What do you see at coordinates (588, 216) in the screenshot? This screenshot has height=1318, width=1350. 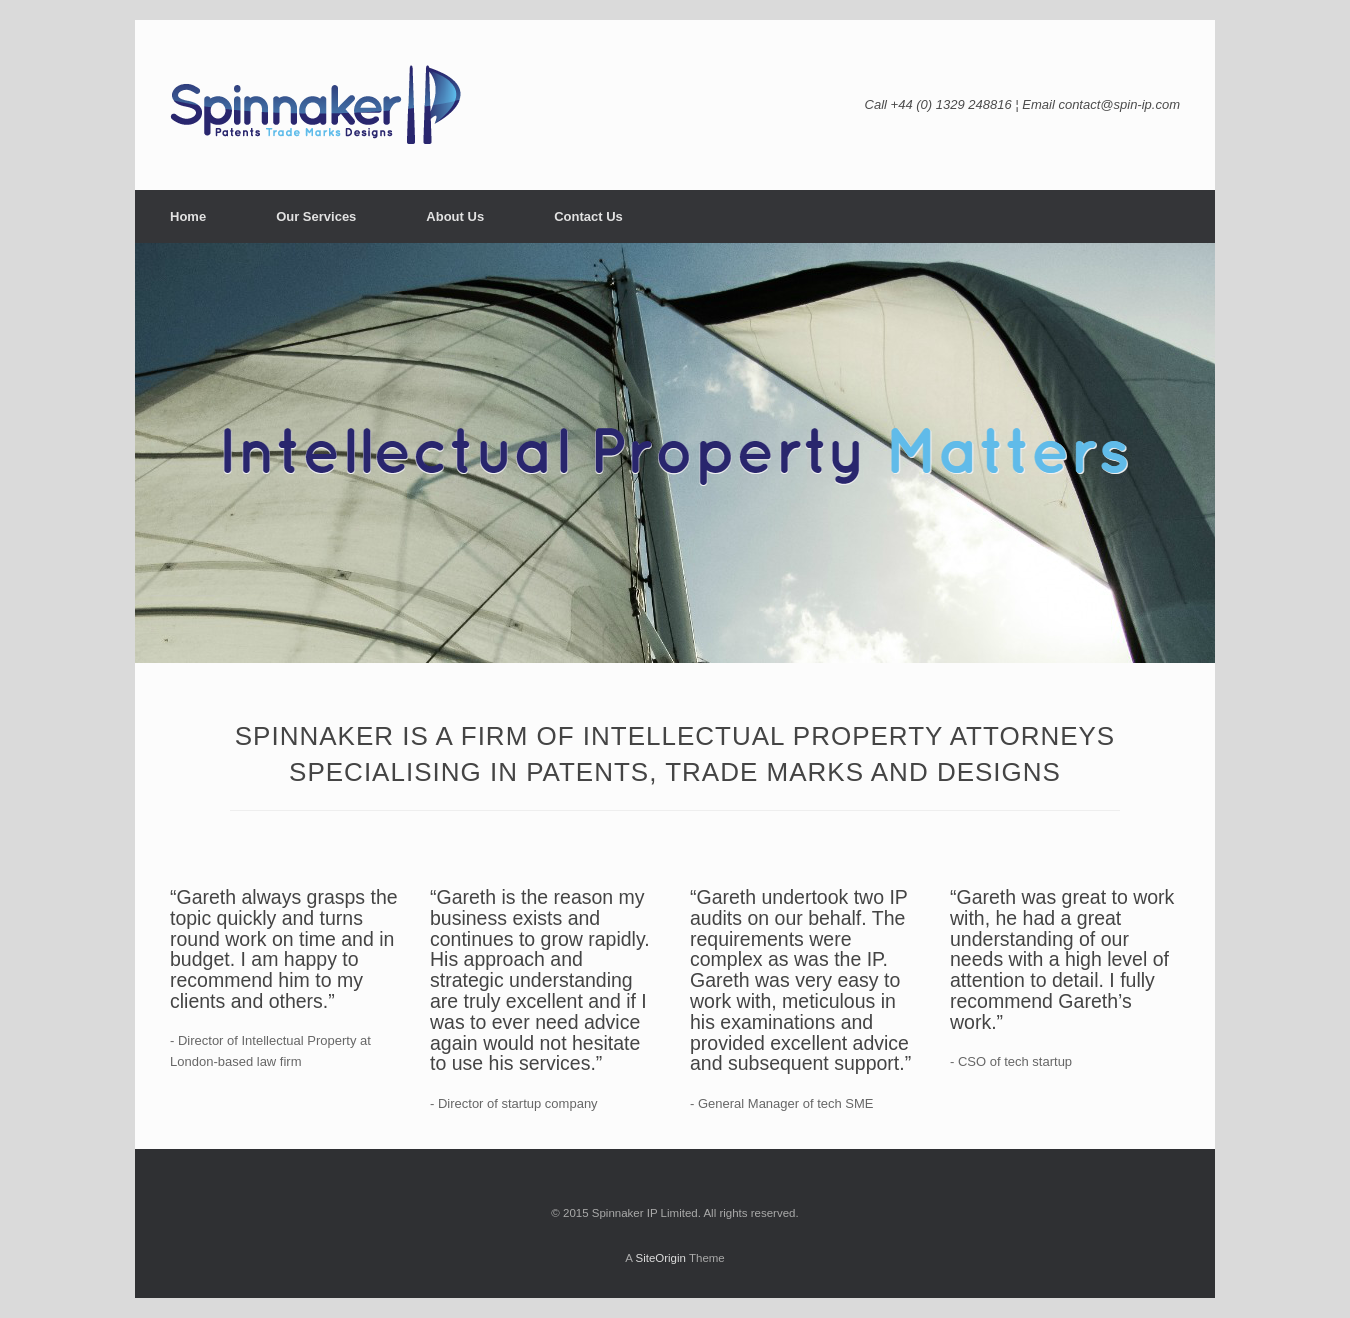 I see `Contact Us` at bounding box center [588, 216].